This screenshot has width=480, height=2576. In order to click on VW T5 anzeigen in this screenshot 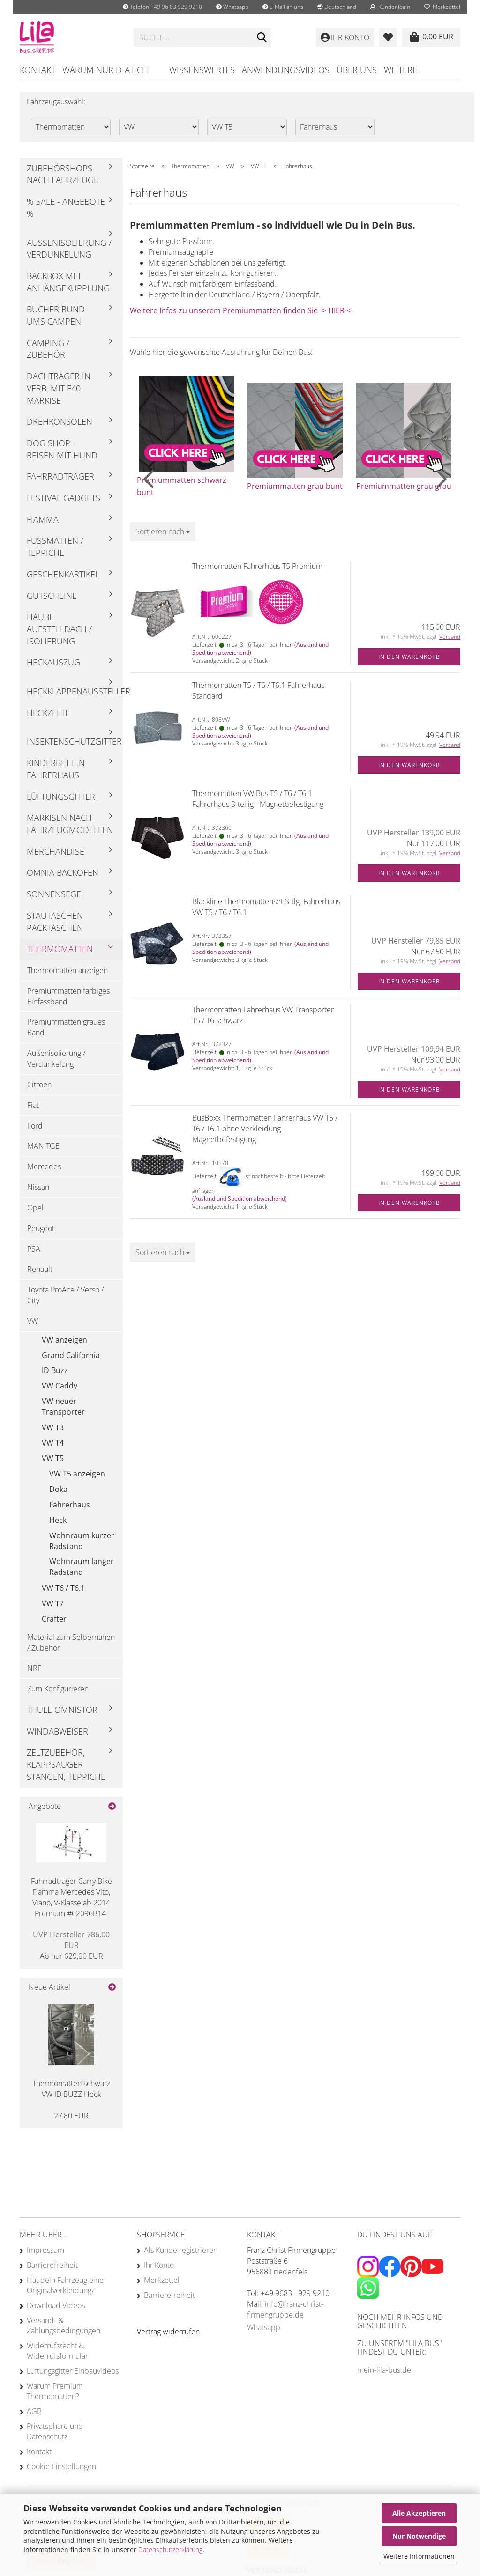, I will do `click(77, 1474)`.